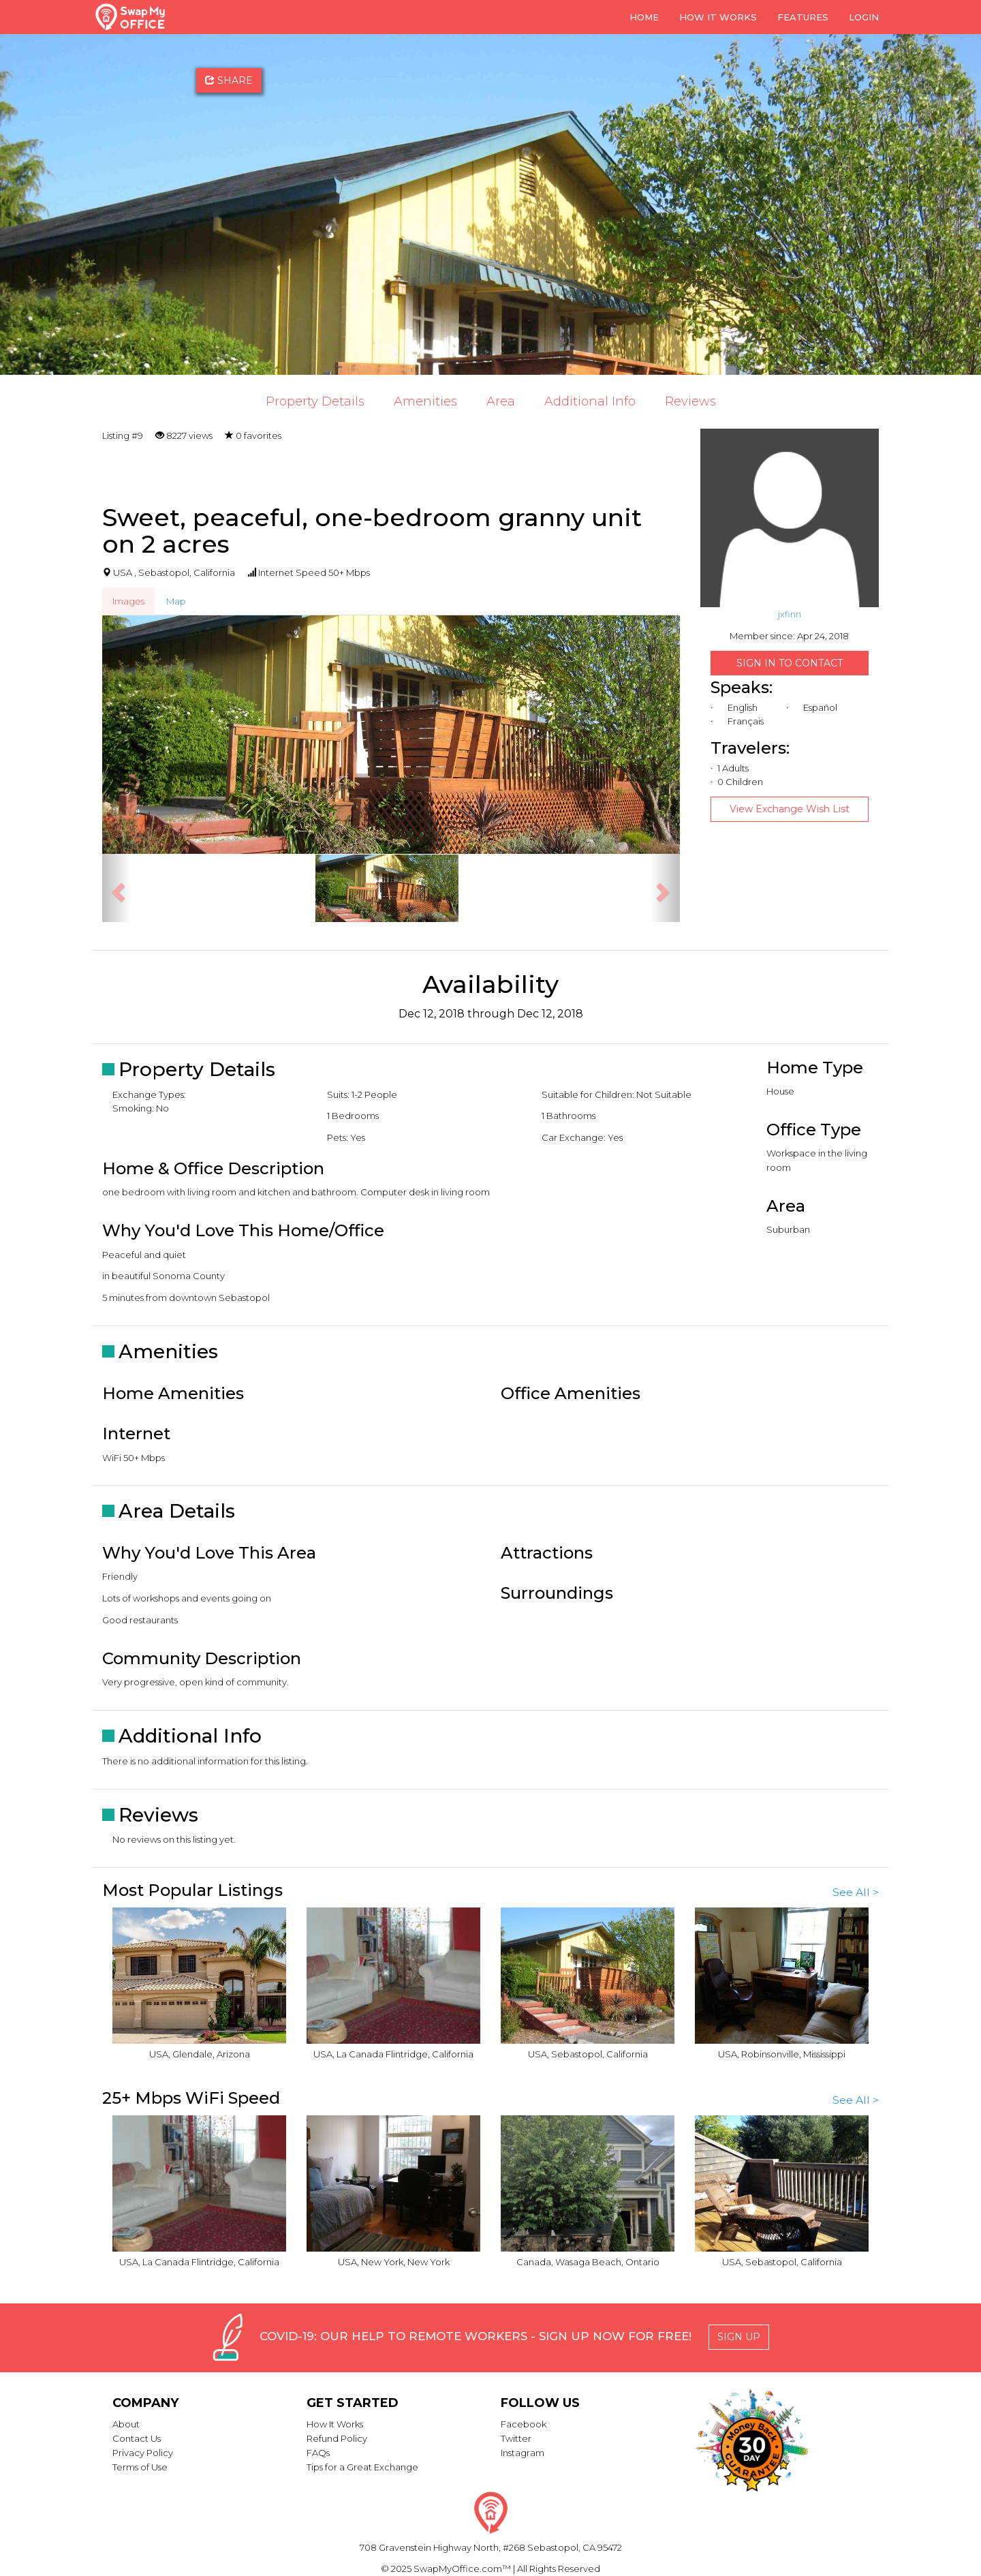 This screenshot has height=2576, width=981. I want to click on [button], so click(116, 888).